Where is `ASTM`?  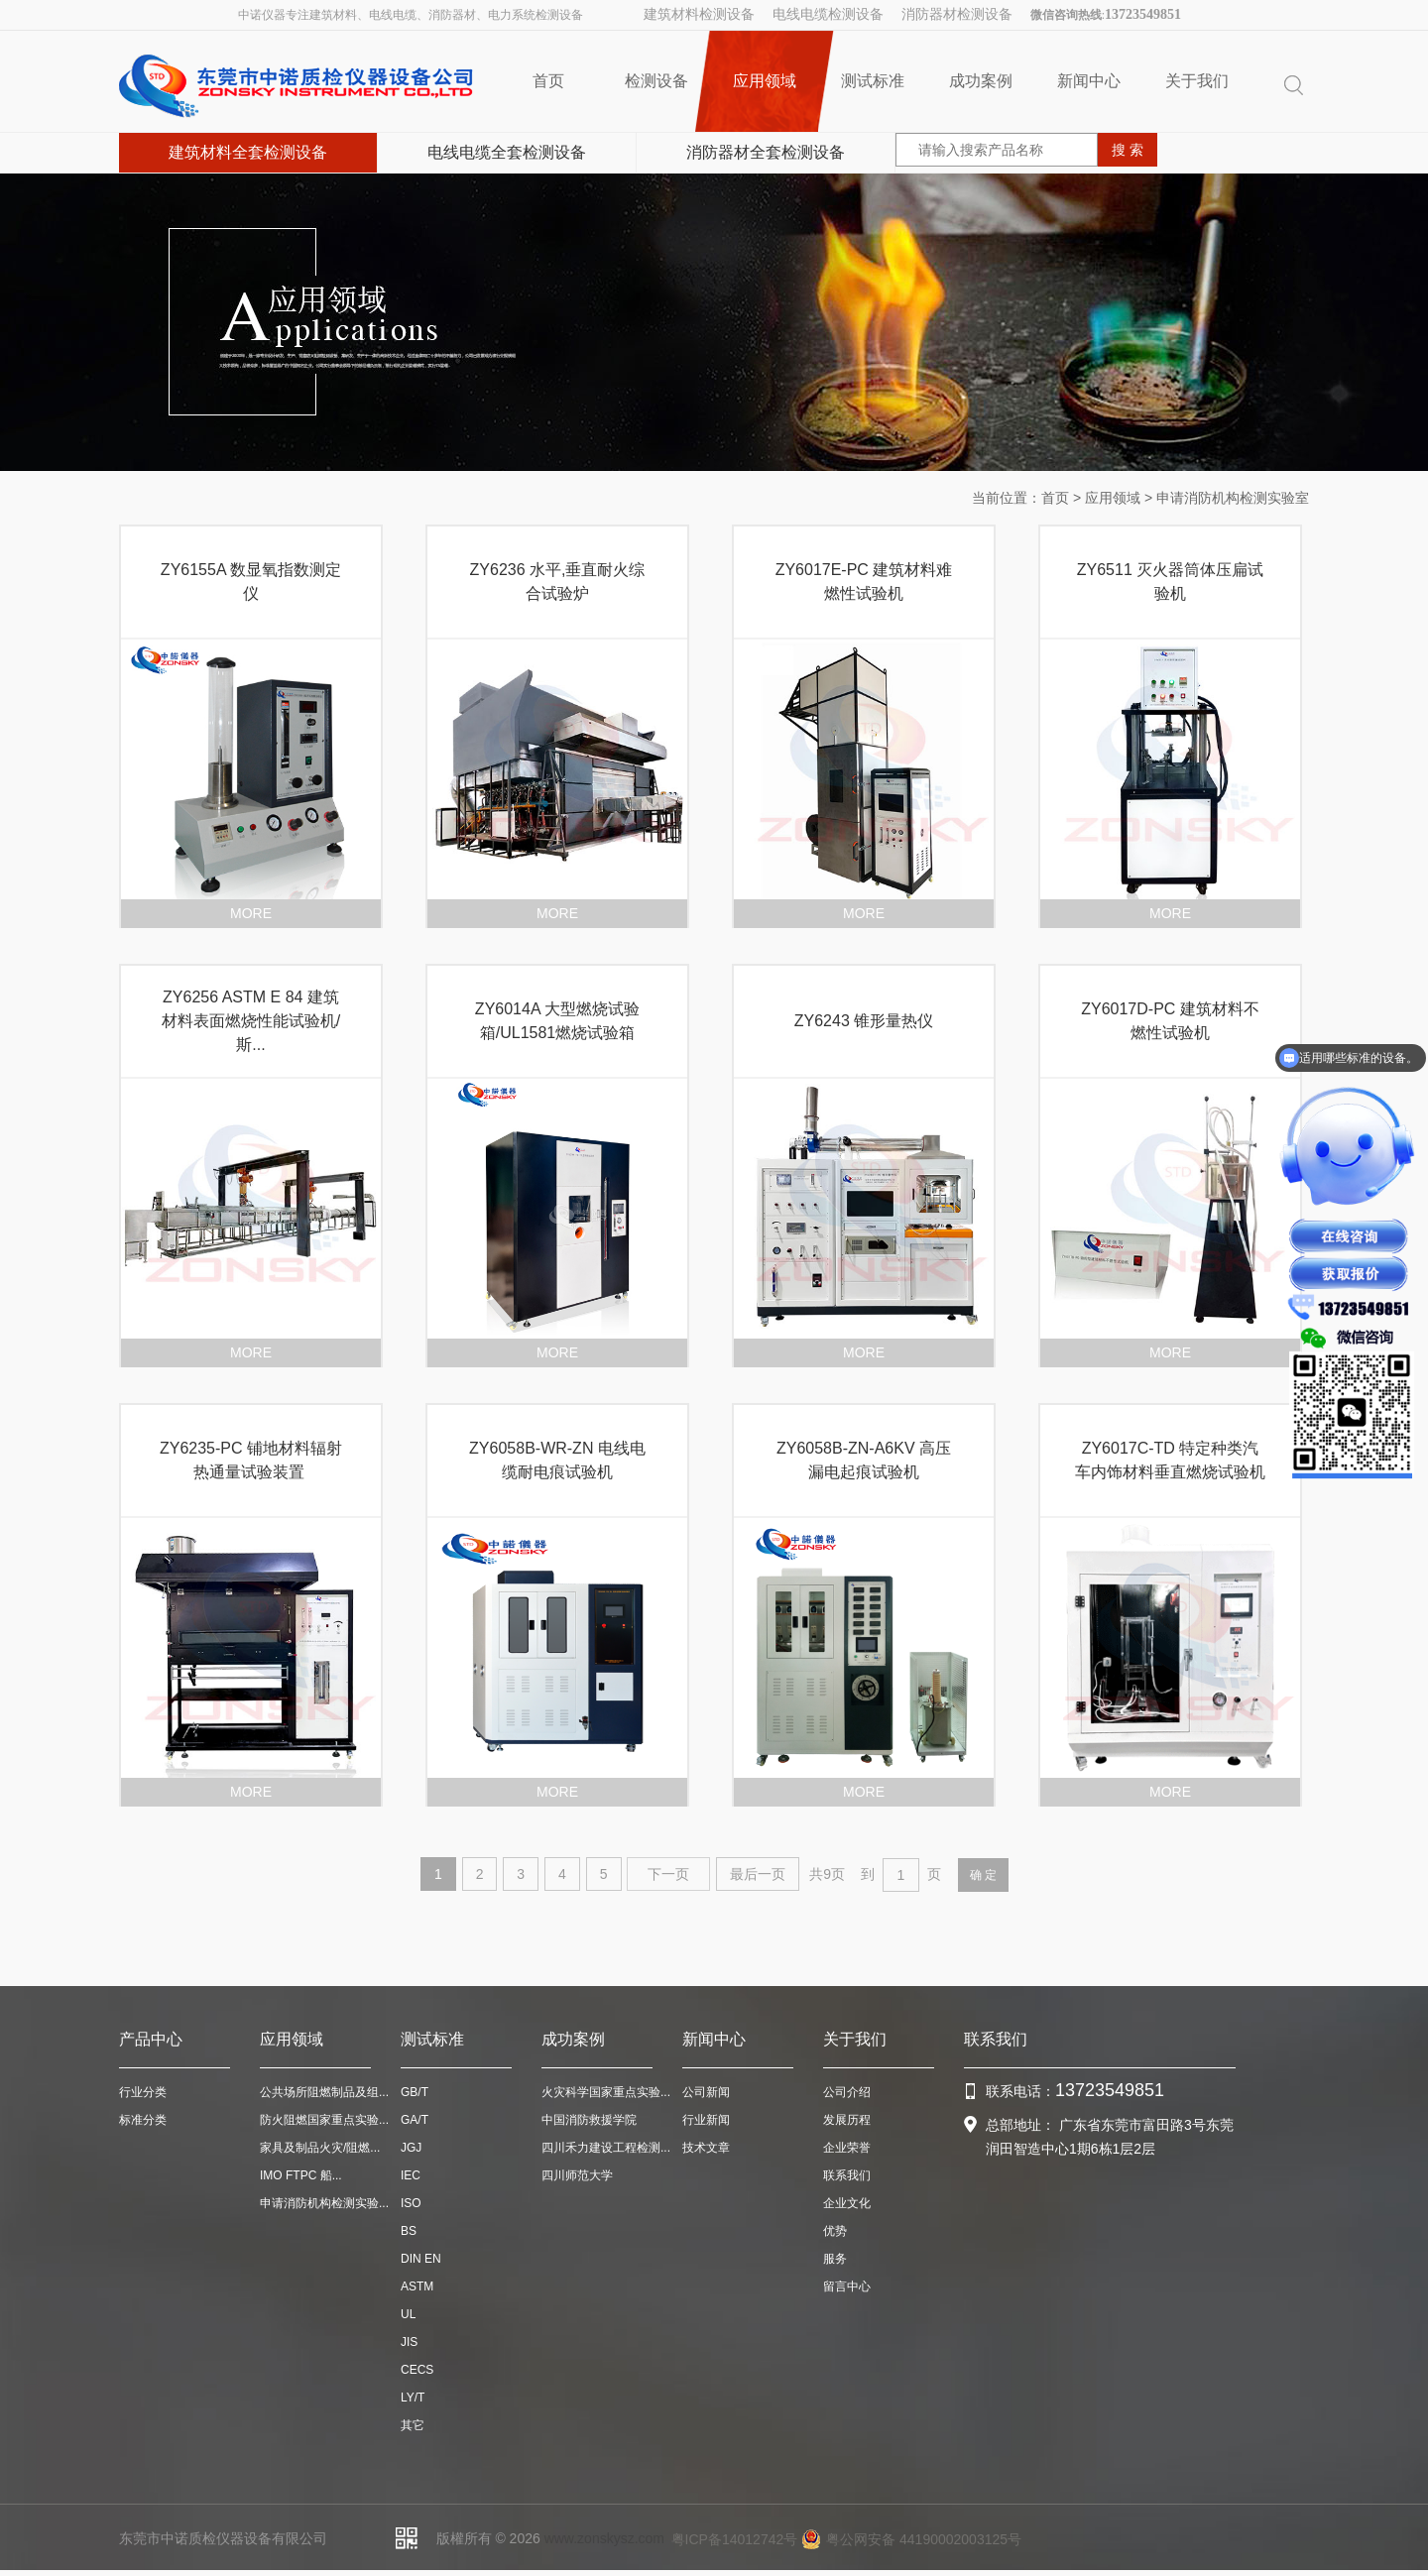 ASTM is located at coordinates (417, 2286).